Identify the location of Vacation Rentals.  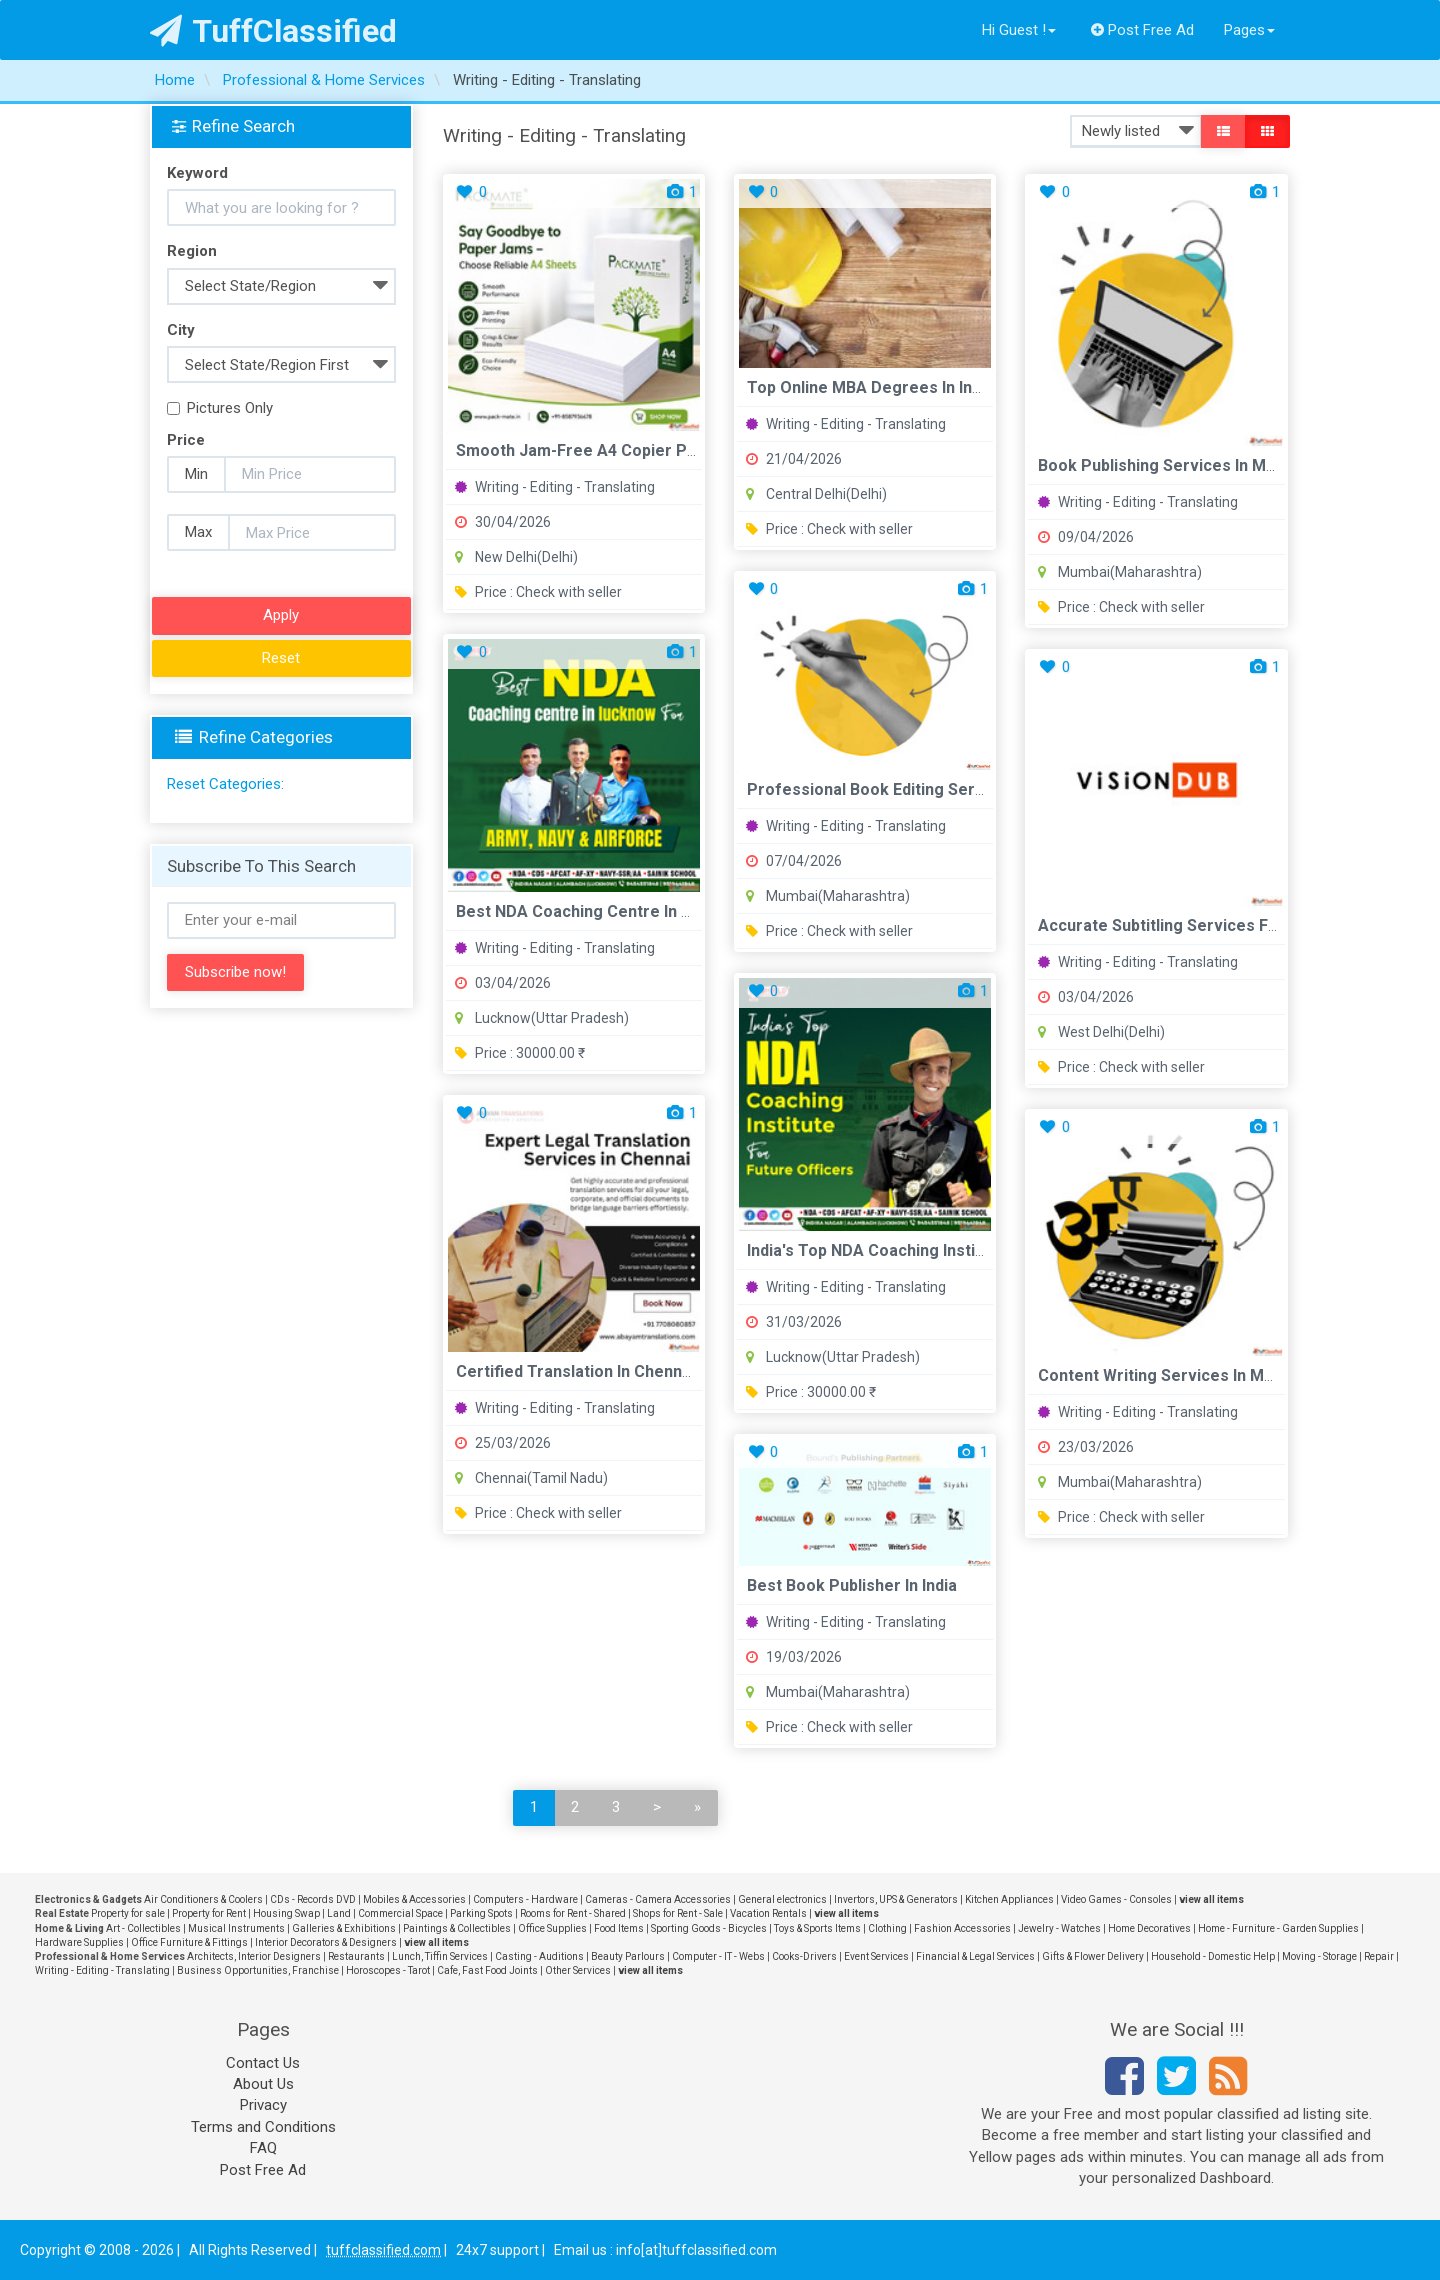
(768, 1913).